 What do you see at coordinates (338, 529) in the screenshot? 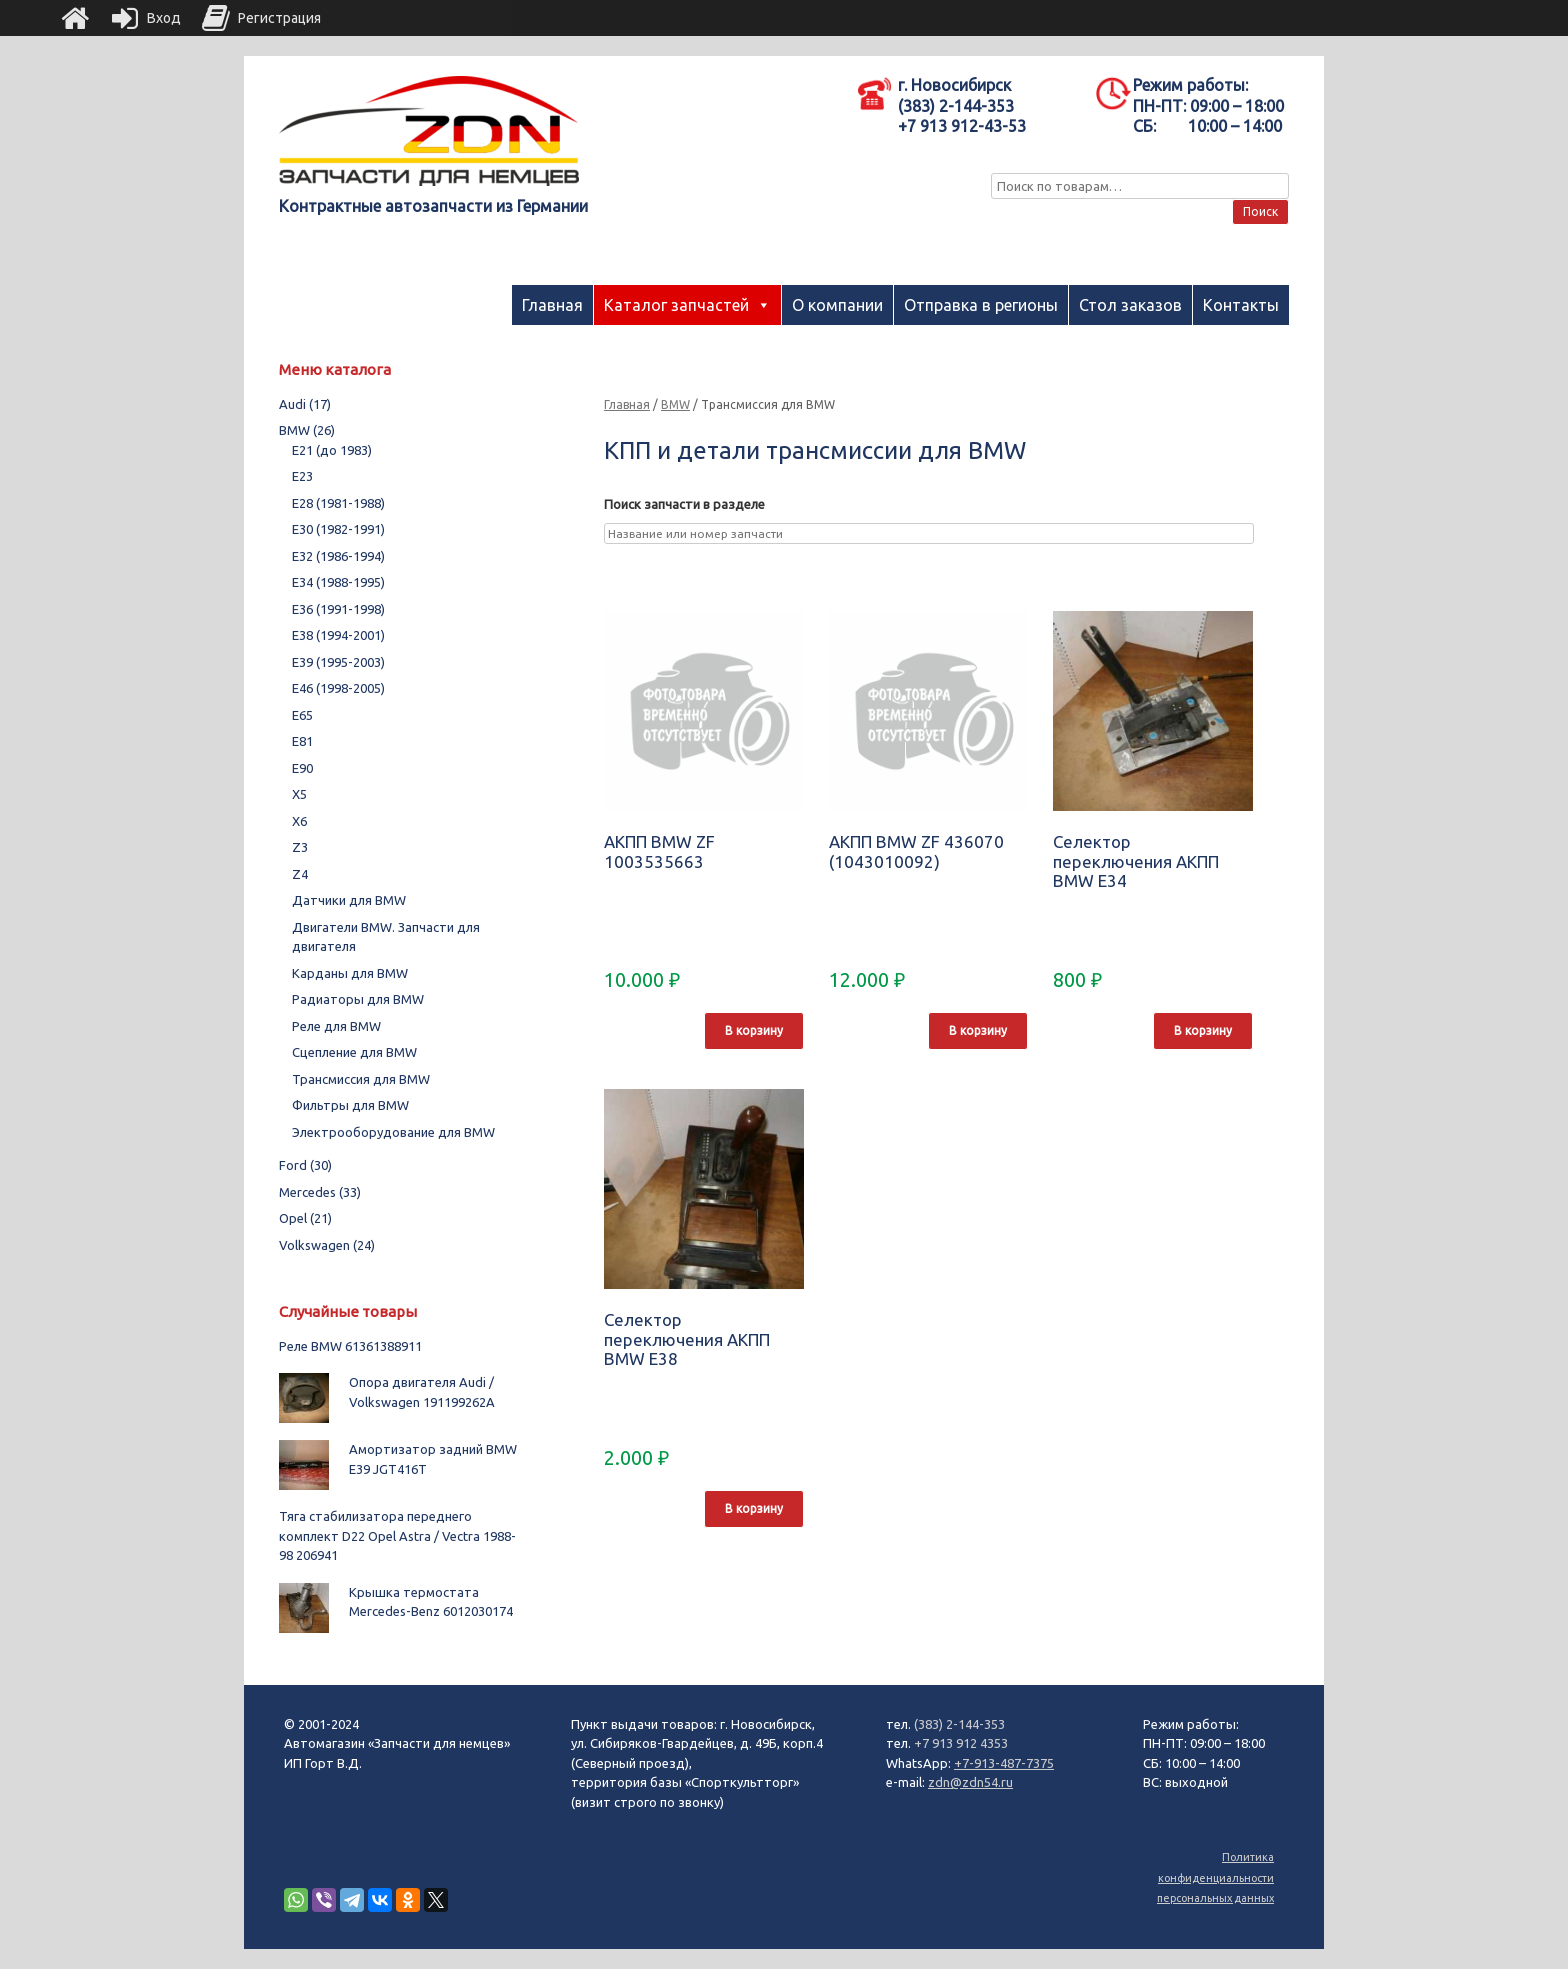
I see `E30 (1982-1991)` at bounding box center [338, 529].